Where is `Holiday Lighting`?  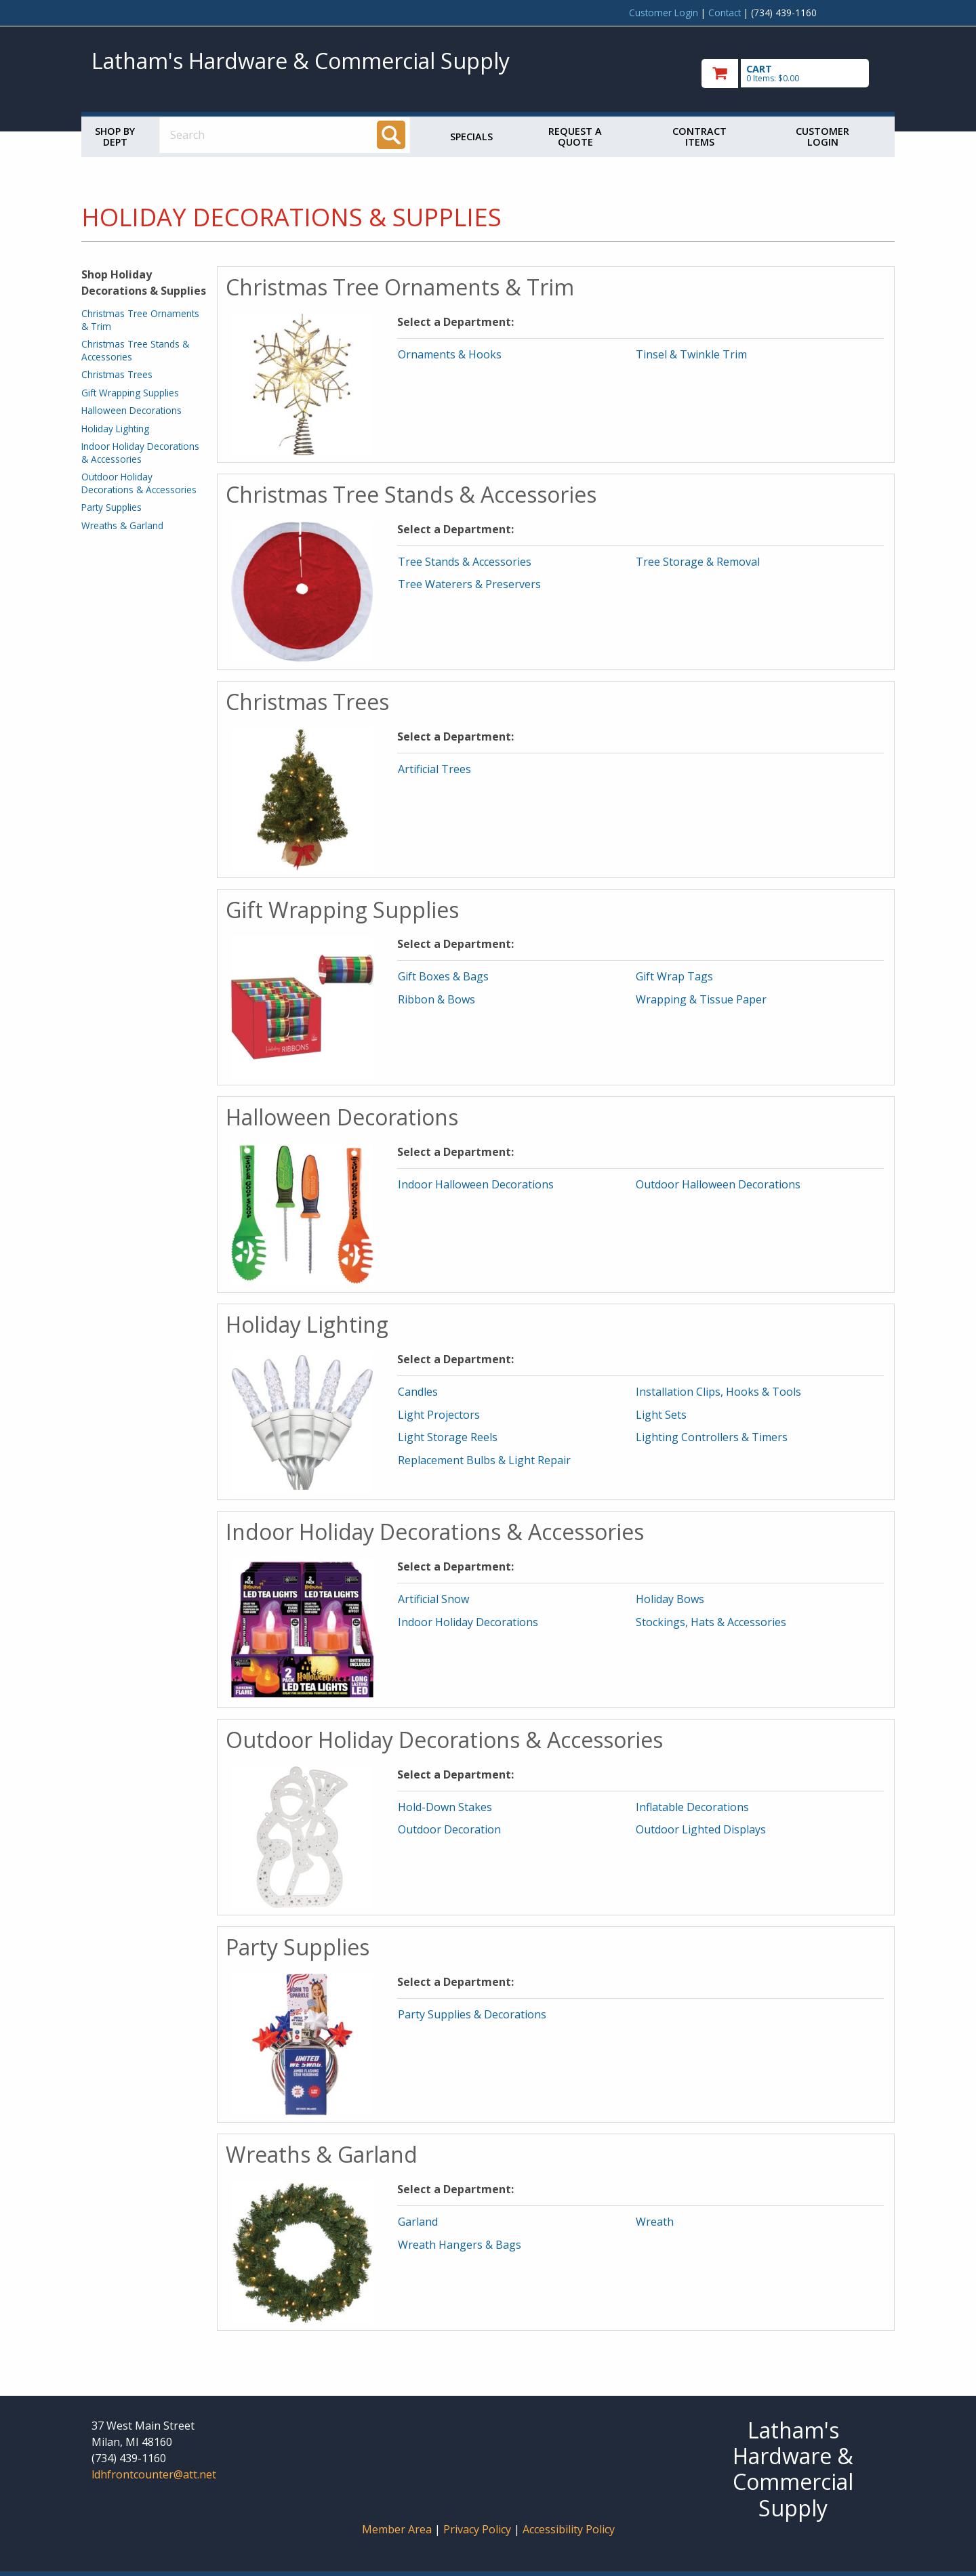 Holiday Lighting is located at coordinates (115, 428).